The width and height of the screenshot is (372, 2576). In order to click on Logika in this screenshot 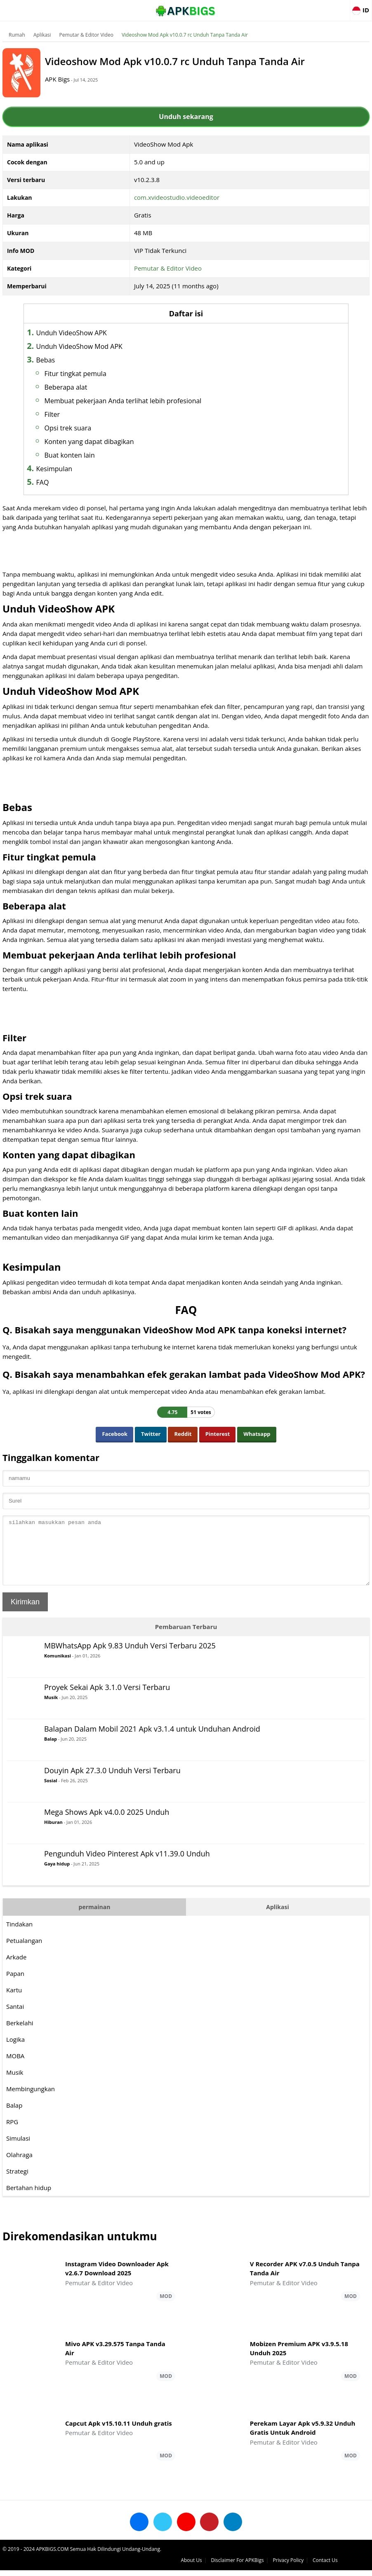, I will do `click(17, 2052)`.